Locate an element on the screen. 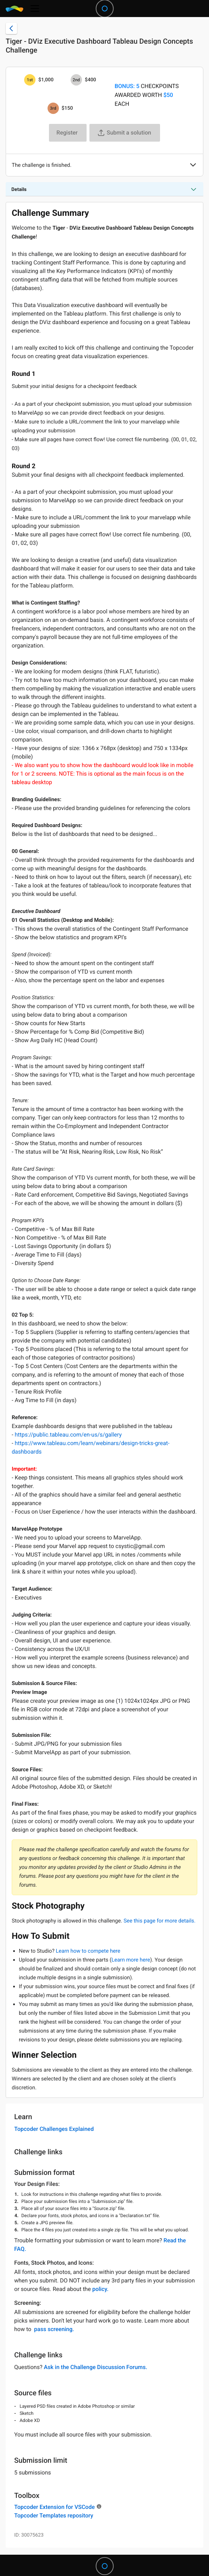  [1st prize is $$1,000] is located at coordinates (29, 80).